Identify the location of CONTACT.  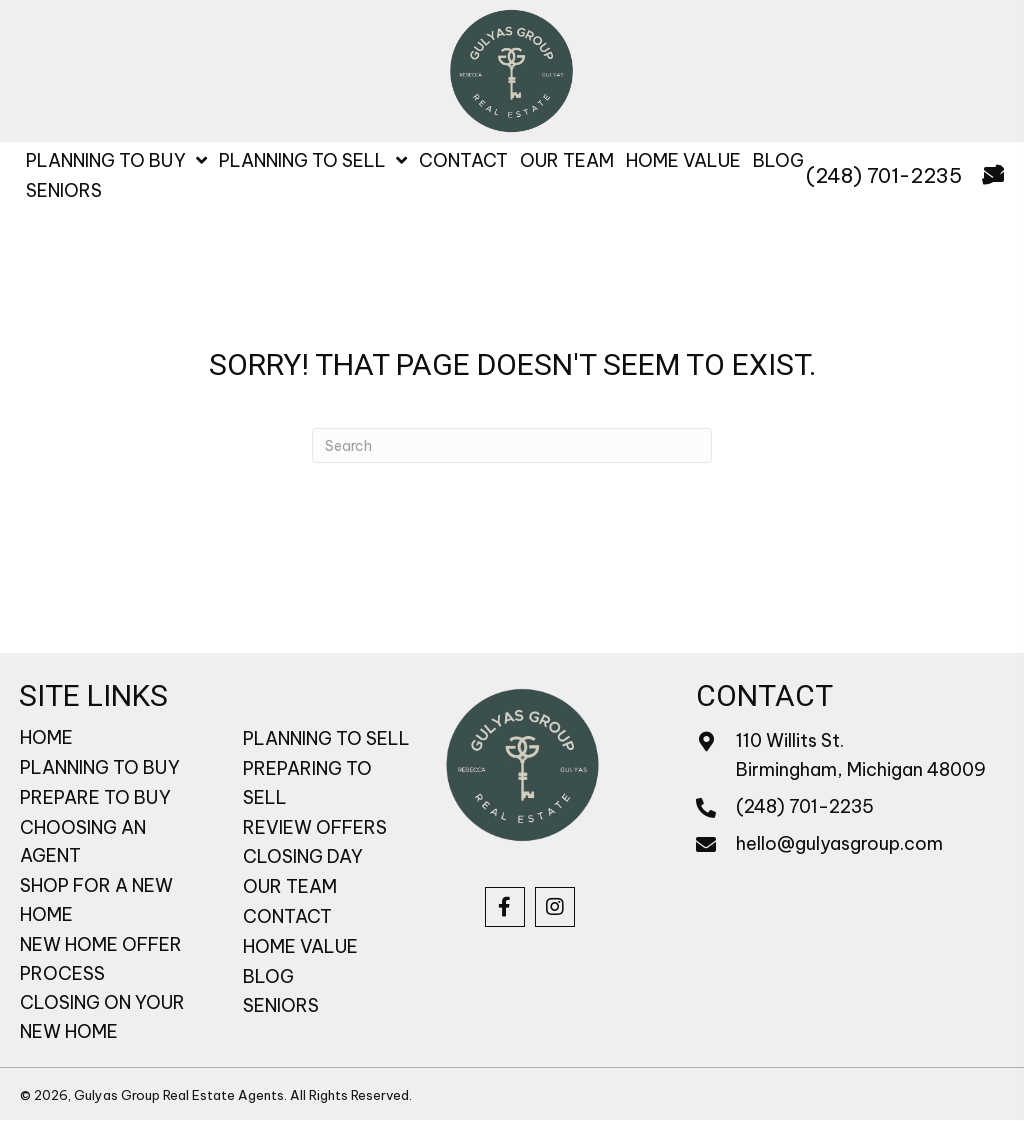
(287, 916).